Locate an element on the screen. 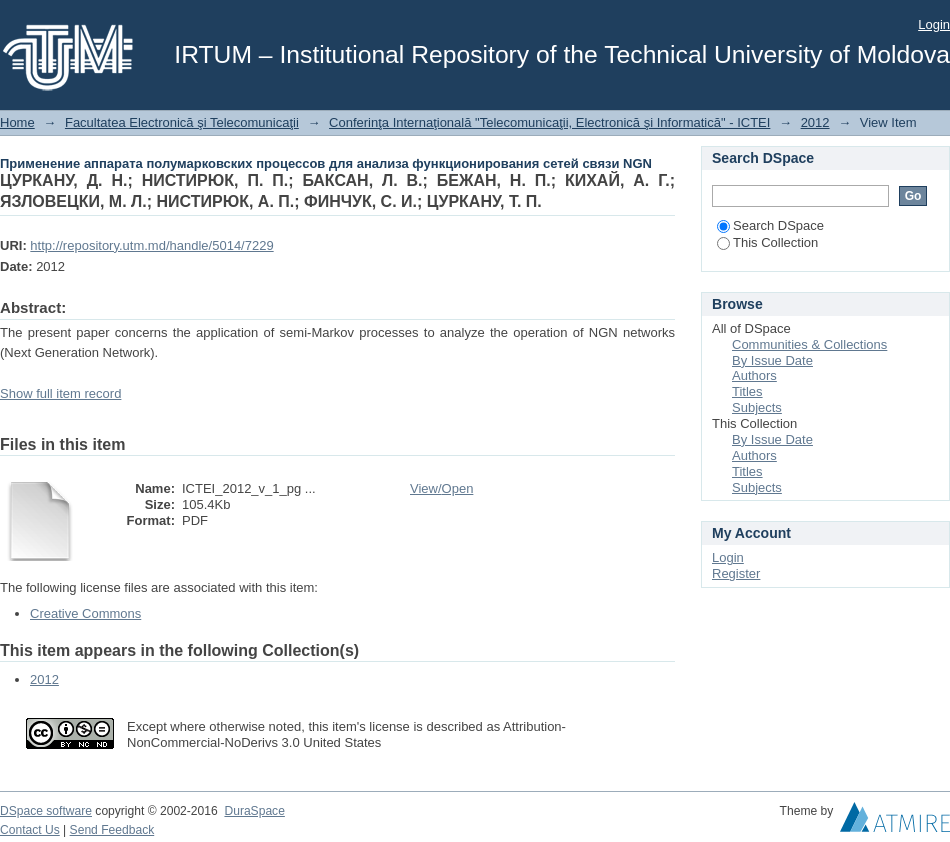 This screenshot has height=842, width=950. View/Open is located at coordinates (441, 488).